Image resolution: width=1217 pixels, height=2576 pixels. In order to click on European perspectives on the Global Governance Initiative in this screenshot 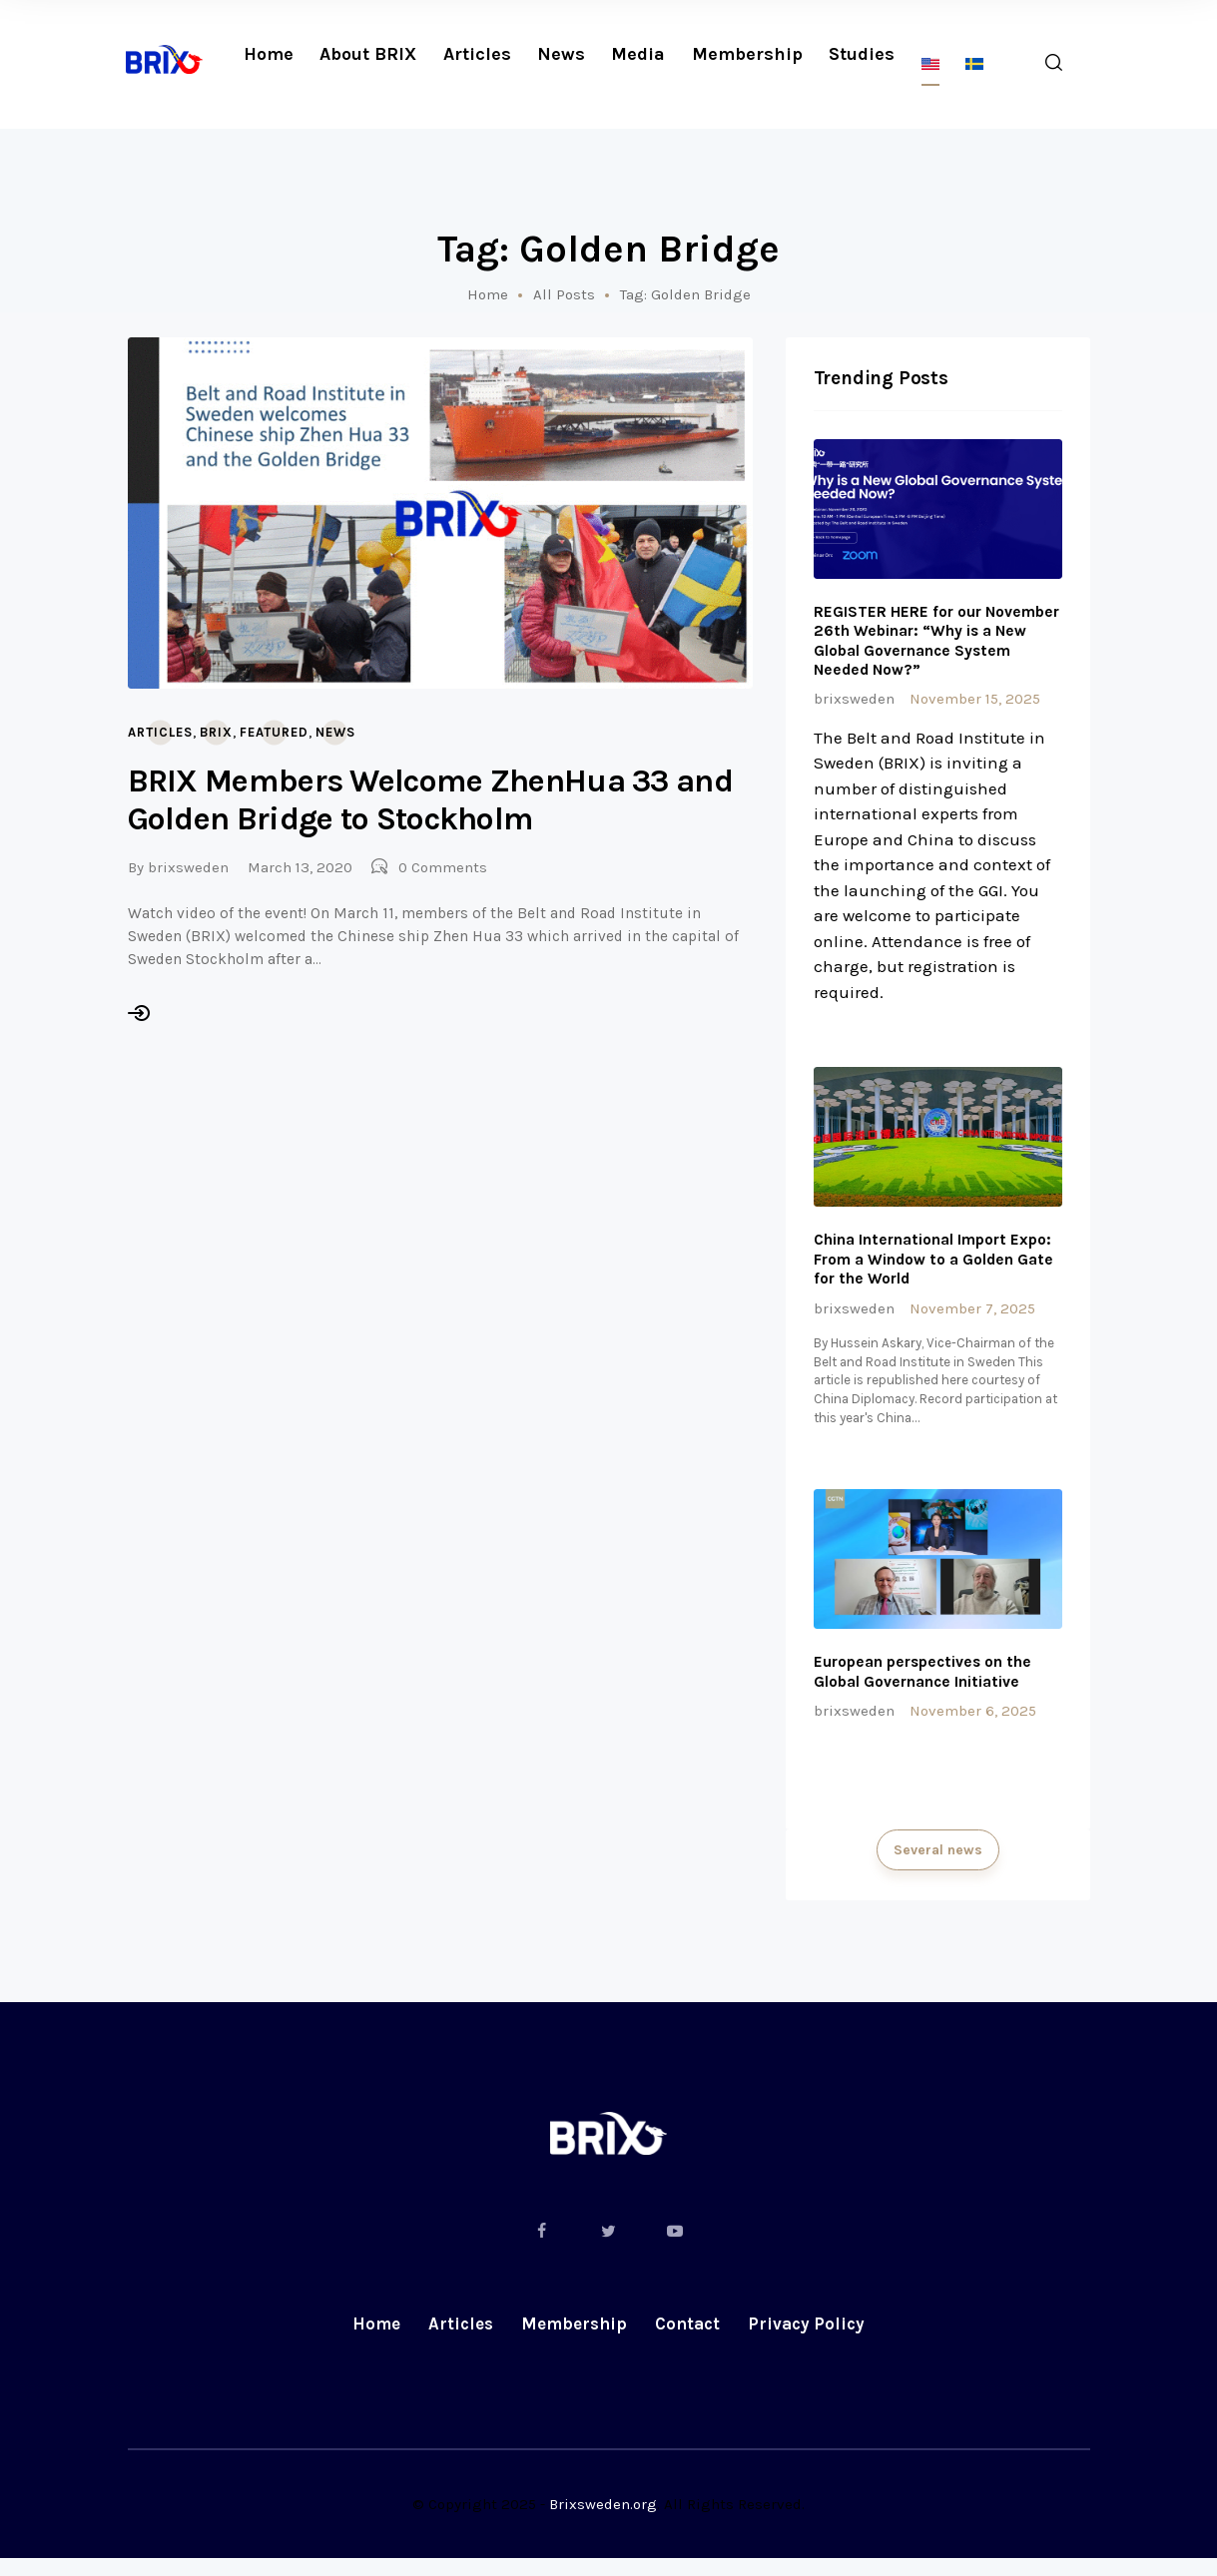, I will do `click(926, 1683)`.